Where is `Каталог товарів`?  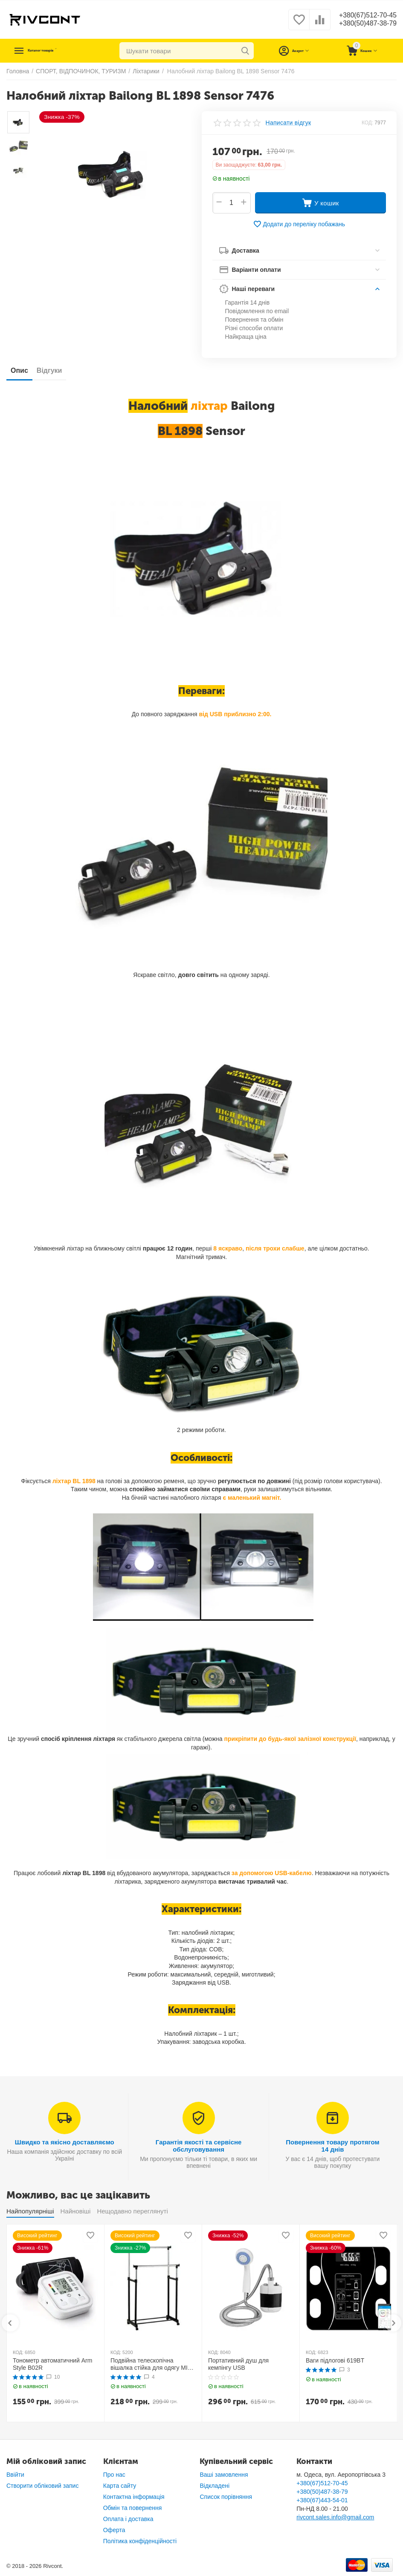 Каталог товарів is located at coordinates (58, 50).